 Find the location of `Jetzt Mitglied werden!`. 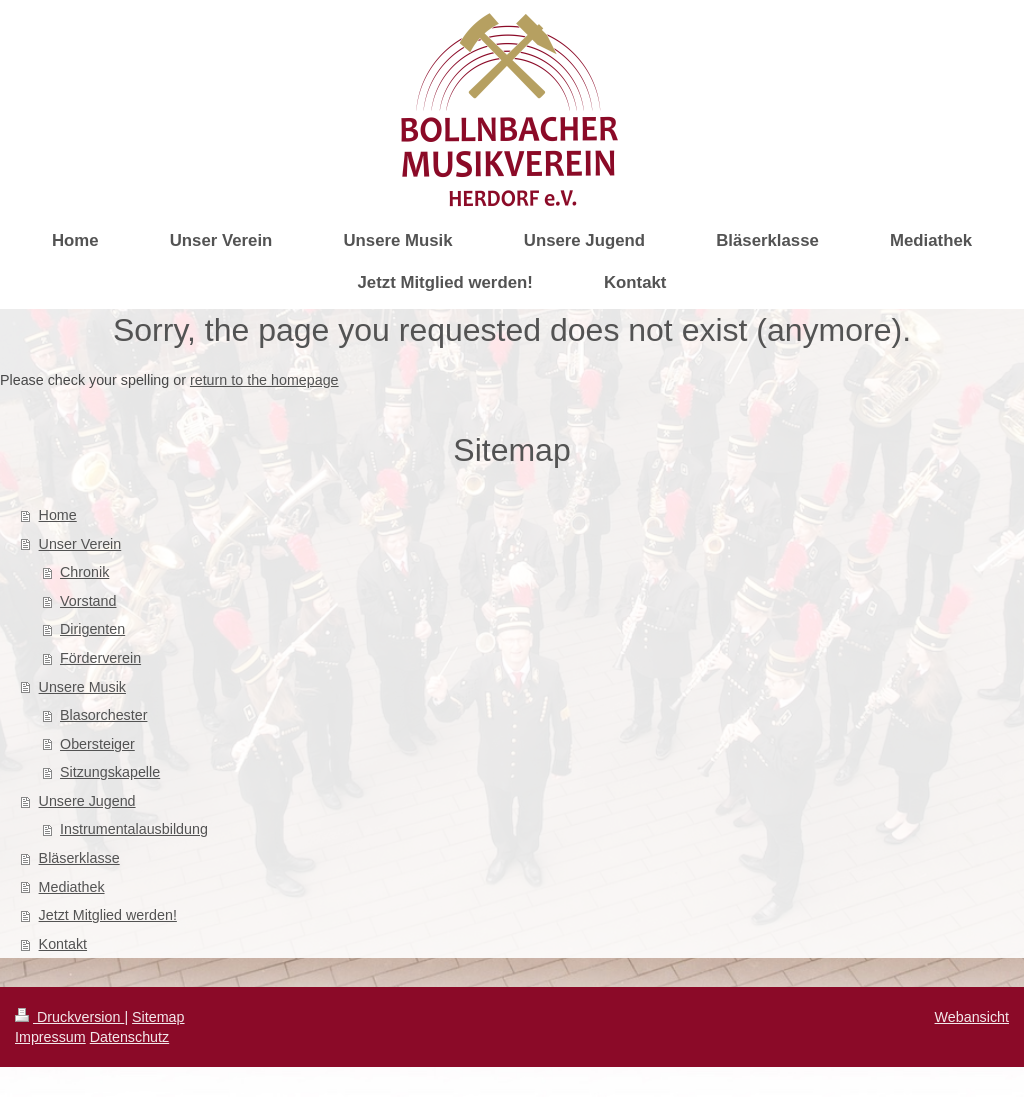

Jetzt Mitglied werden! is located at coordinates (108, 915).